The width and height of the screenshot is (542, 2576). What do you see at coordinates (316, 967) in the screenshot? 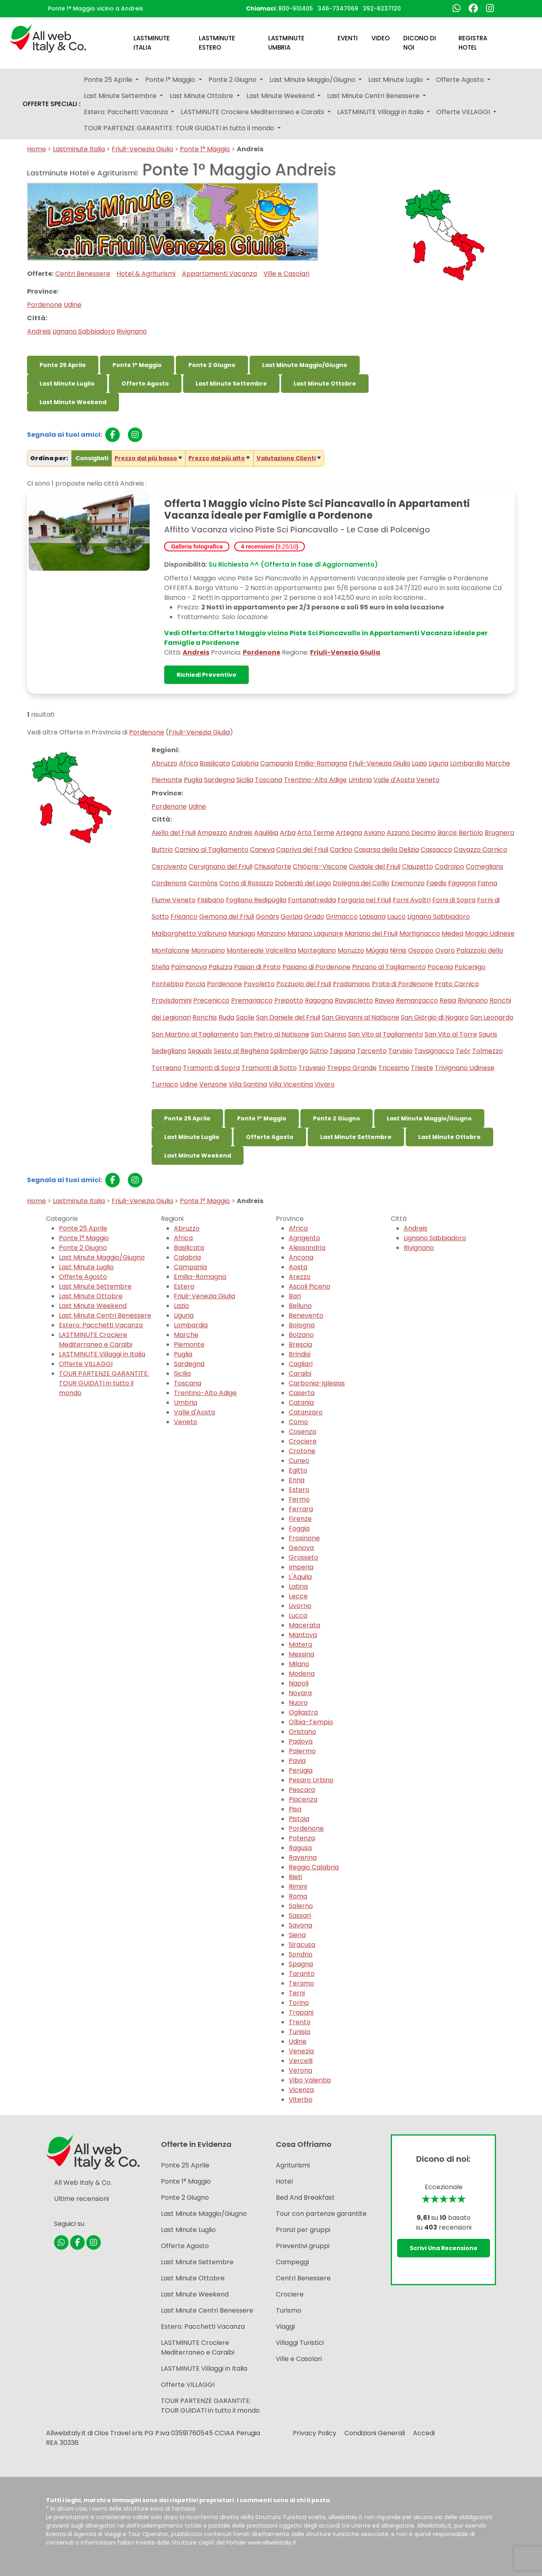
I see `Pasiano di Pordenone` at bounding box center [316, 967].